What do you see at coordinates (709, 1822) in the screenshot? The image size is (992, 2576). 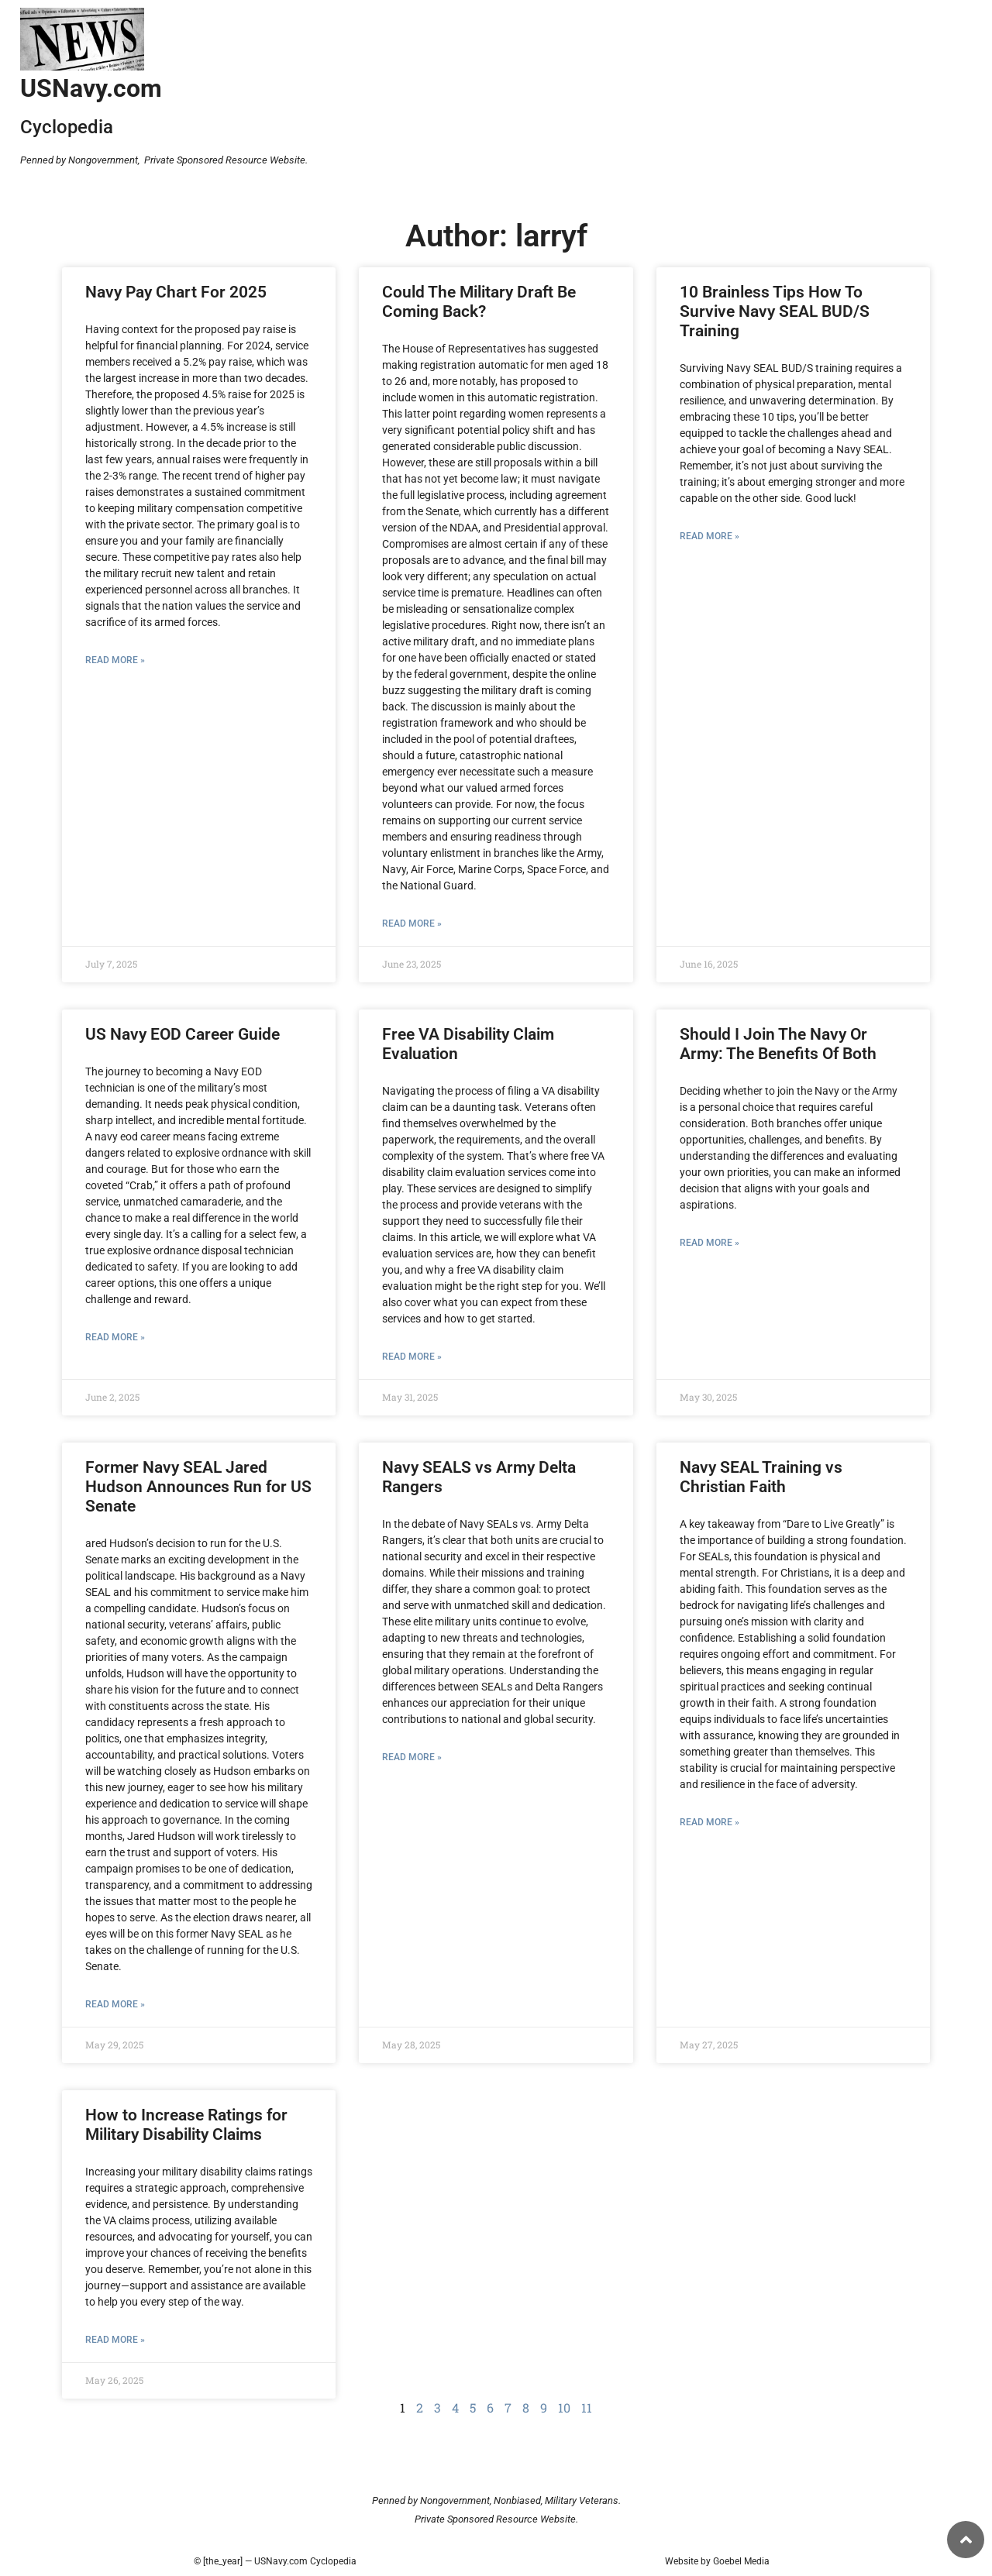 I see `Read More » [Read more about Navy SEAL Training vs Christian Faith]` at bounding box center [709, 1822].